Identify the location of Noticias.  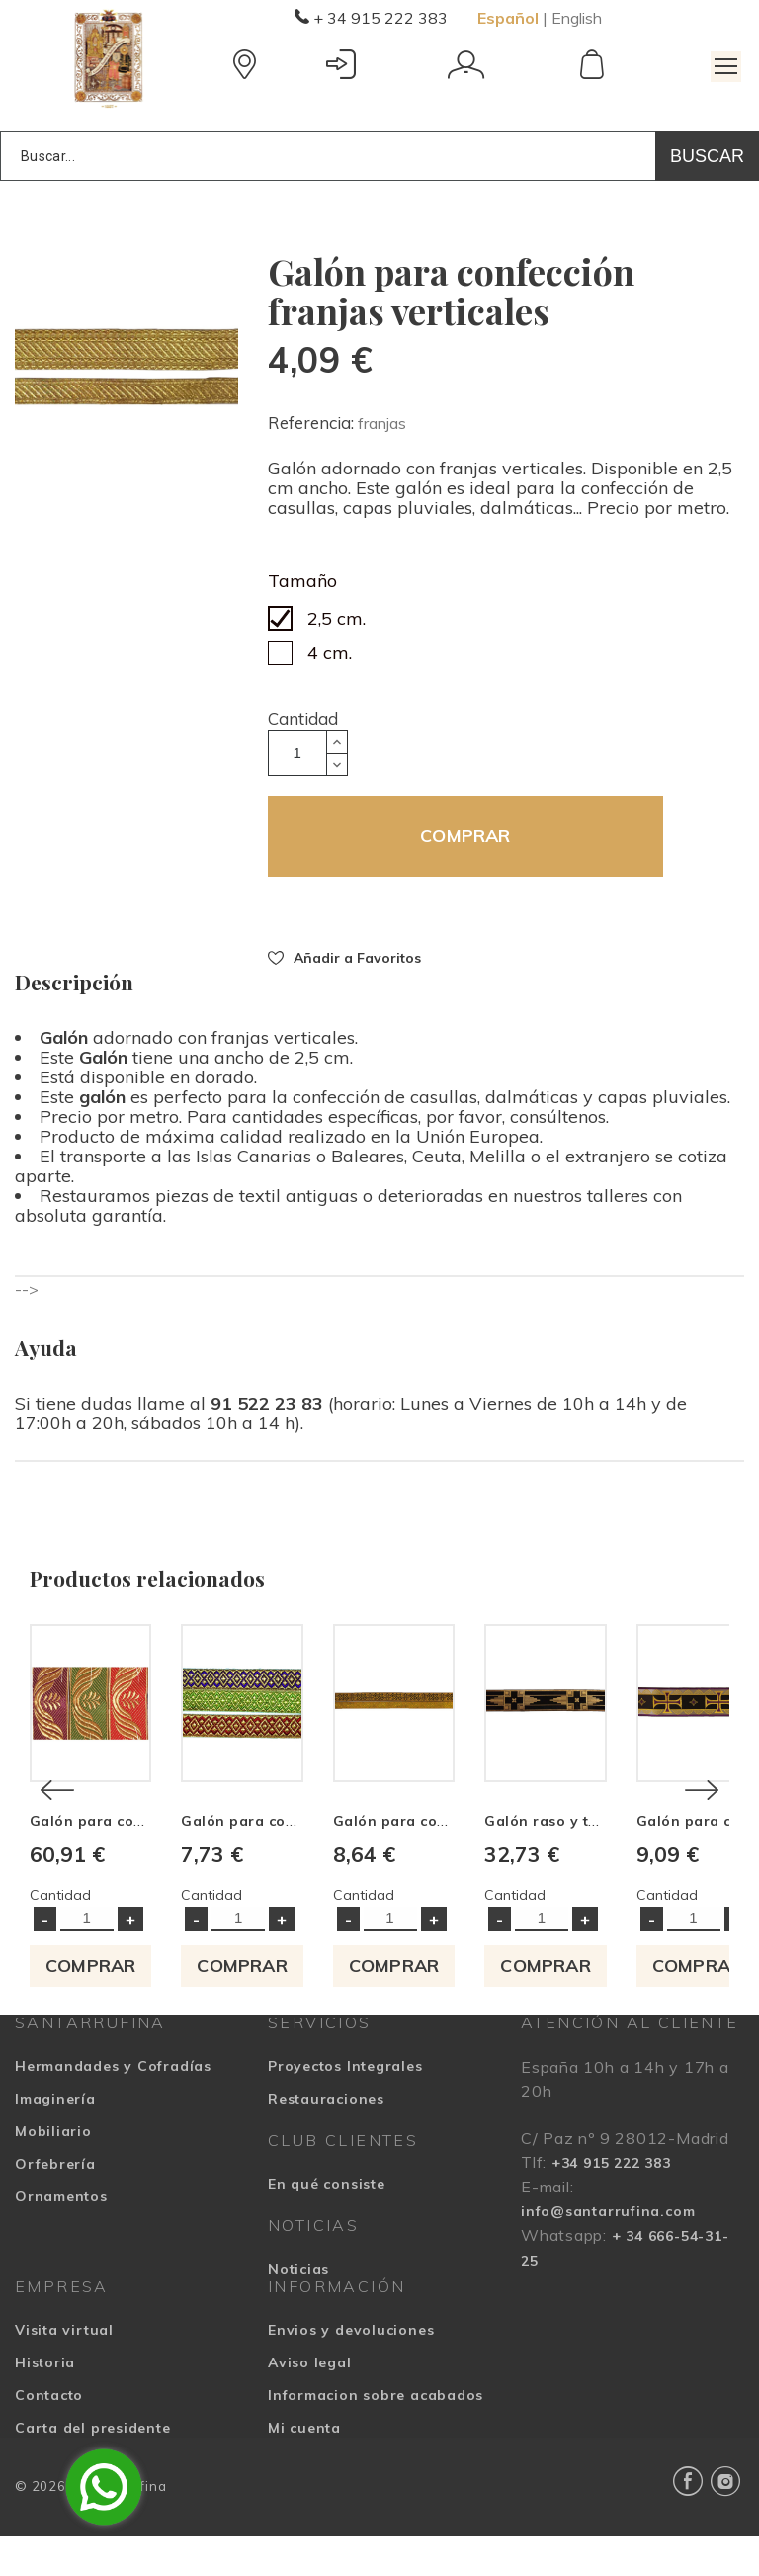
(298, 2308).